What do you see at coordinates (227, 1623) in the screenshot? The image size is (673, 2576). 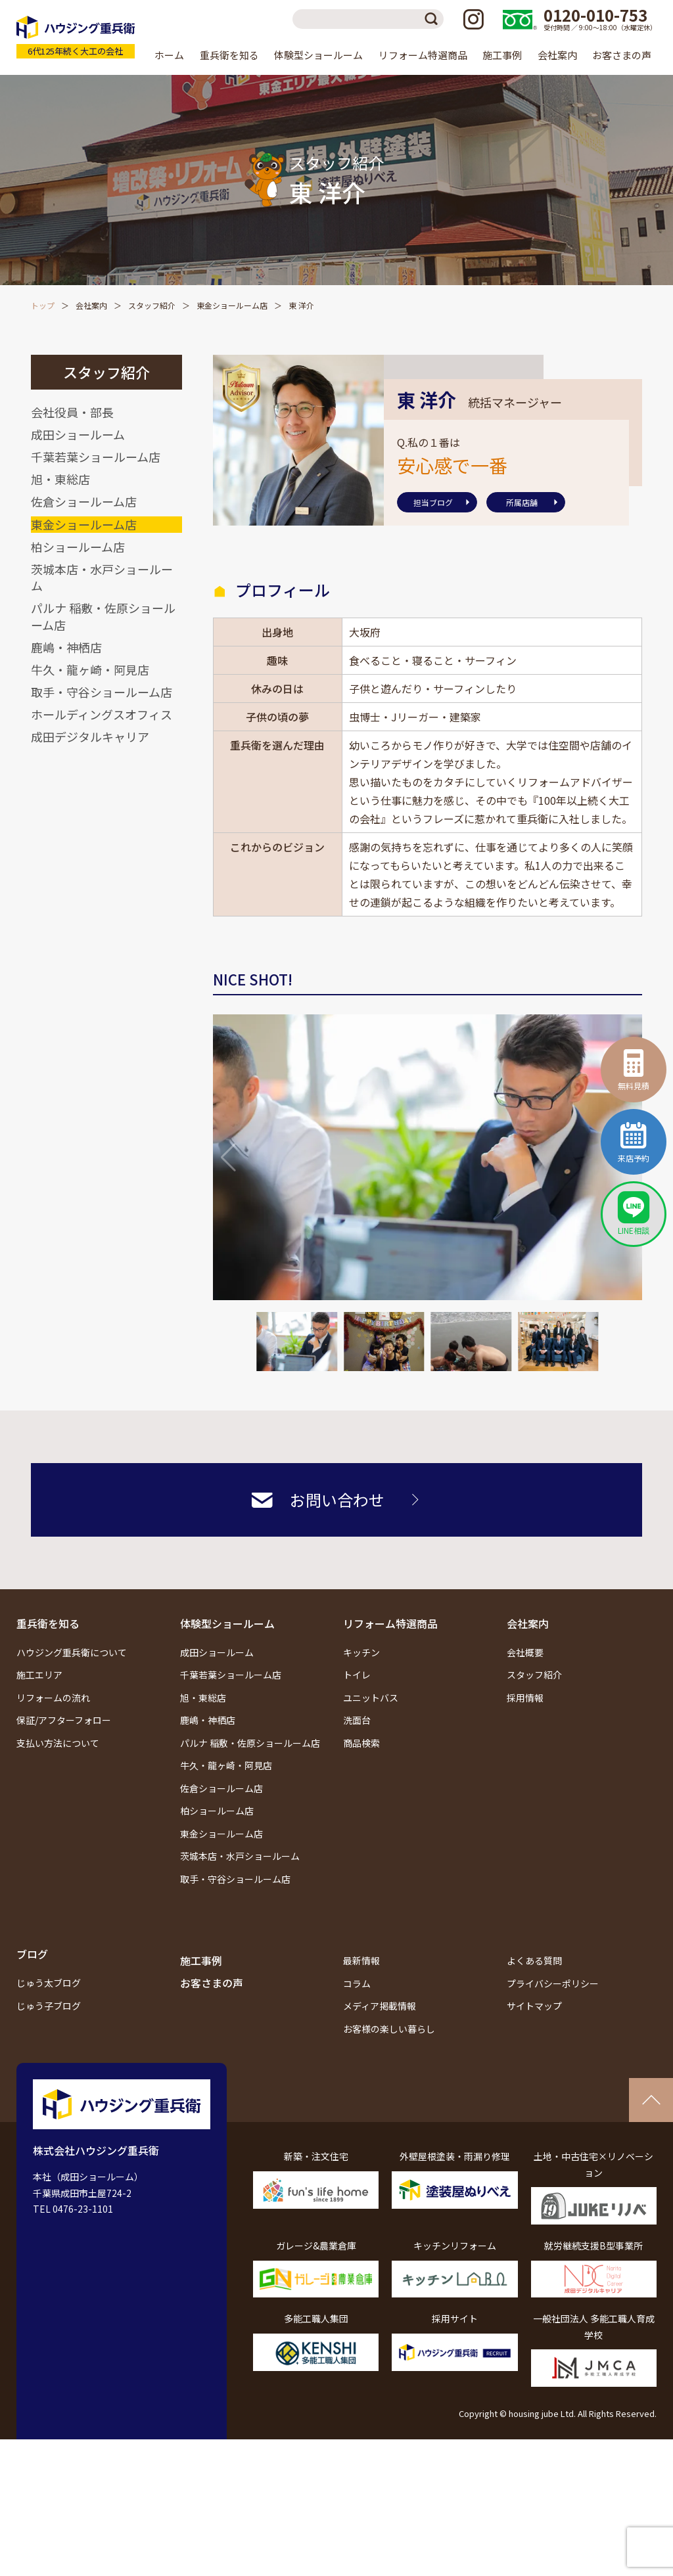 I see `体験型ショールーム` at bounding box center [227, 1623].